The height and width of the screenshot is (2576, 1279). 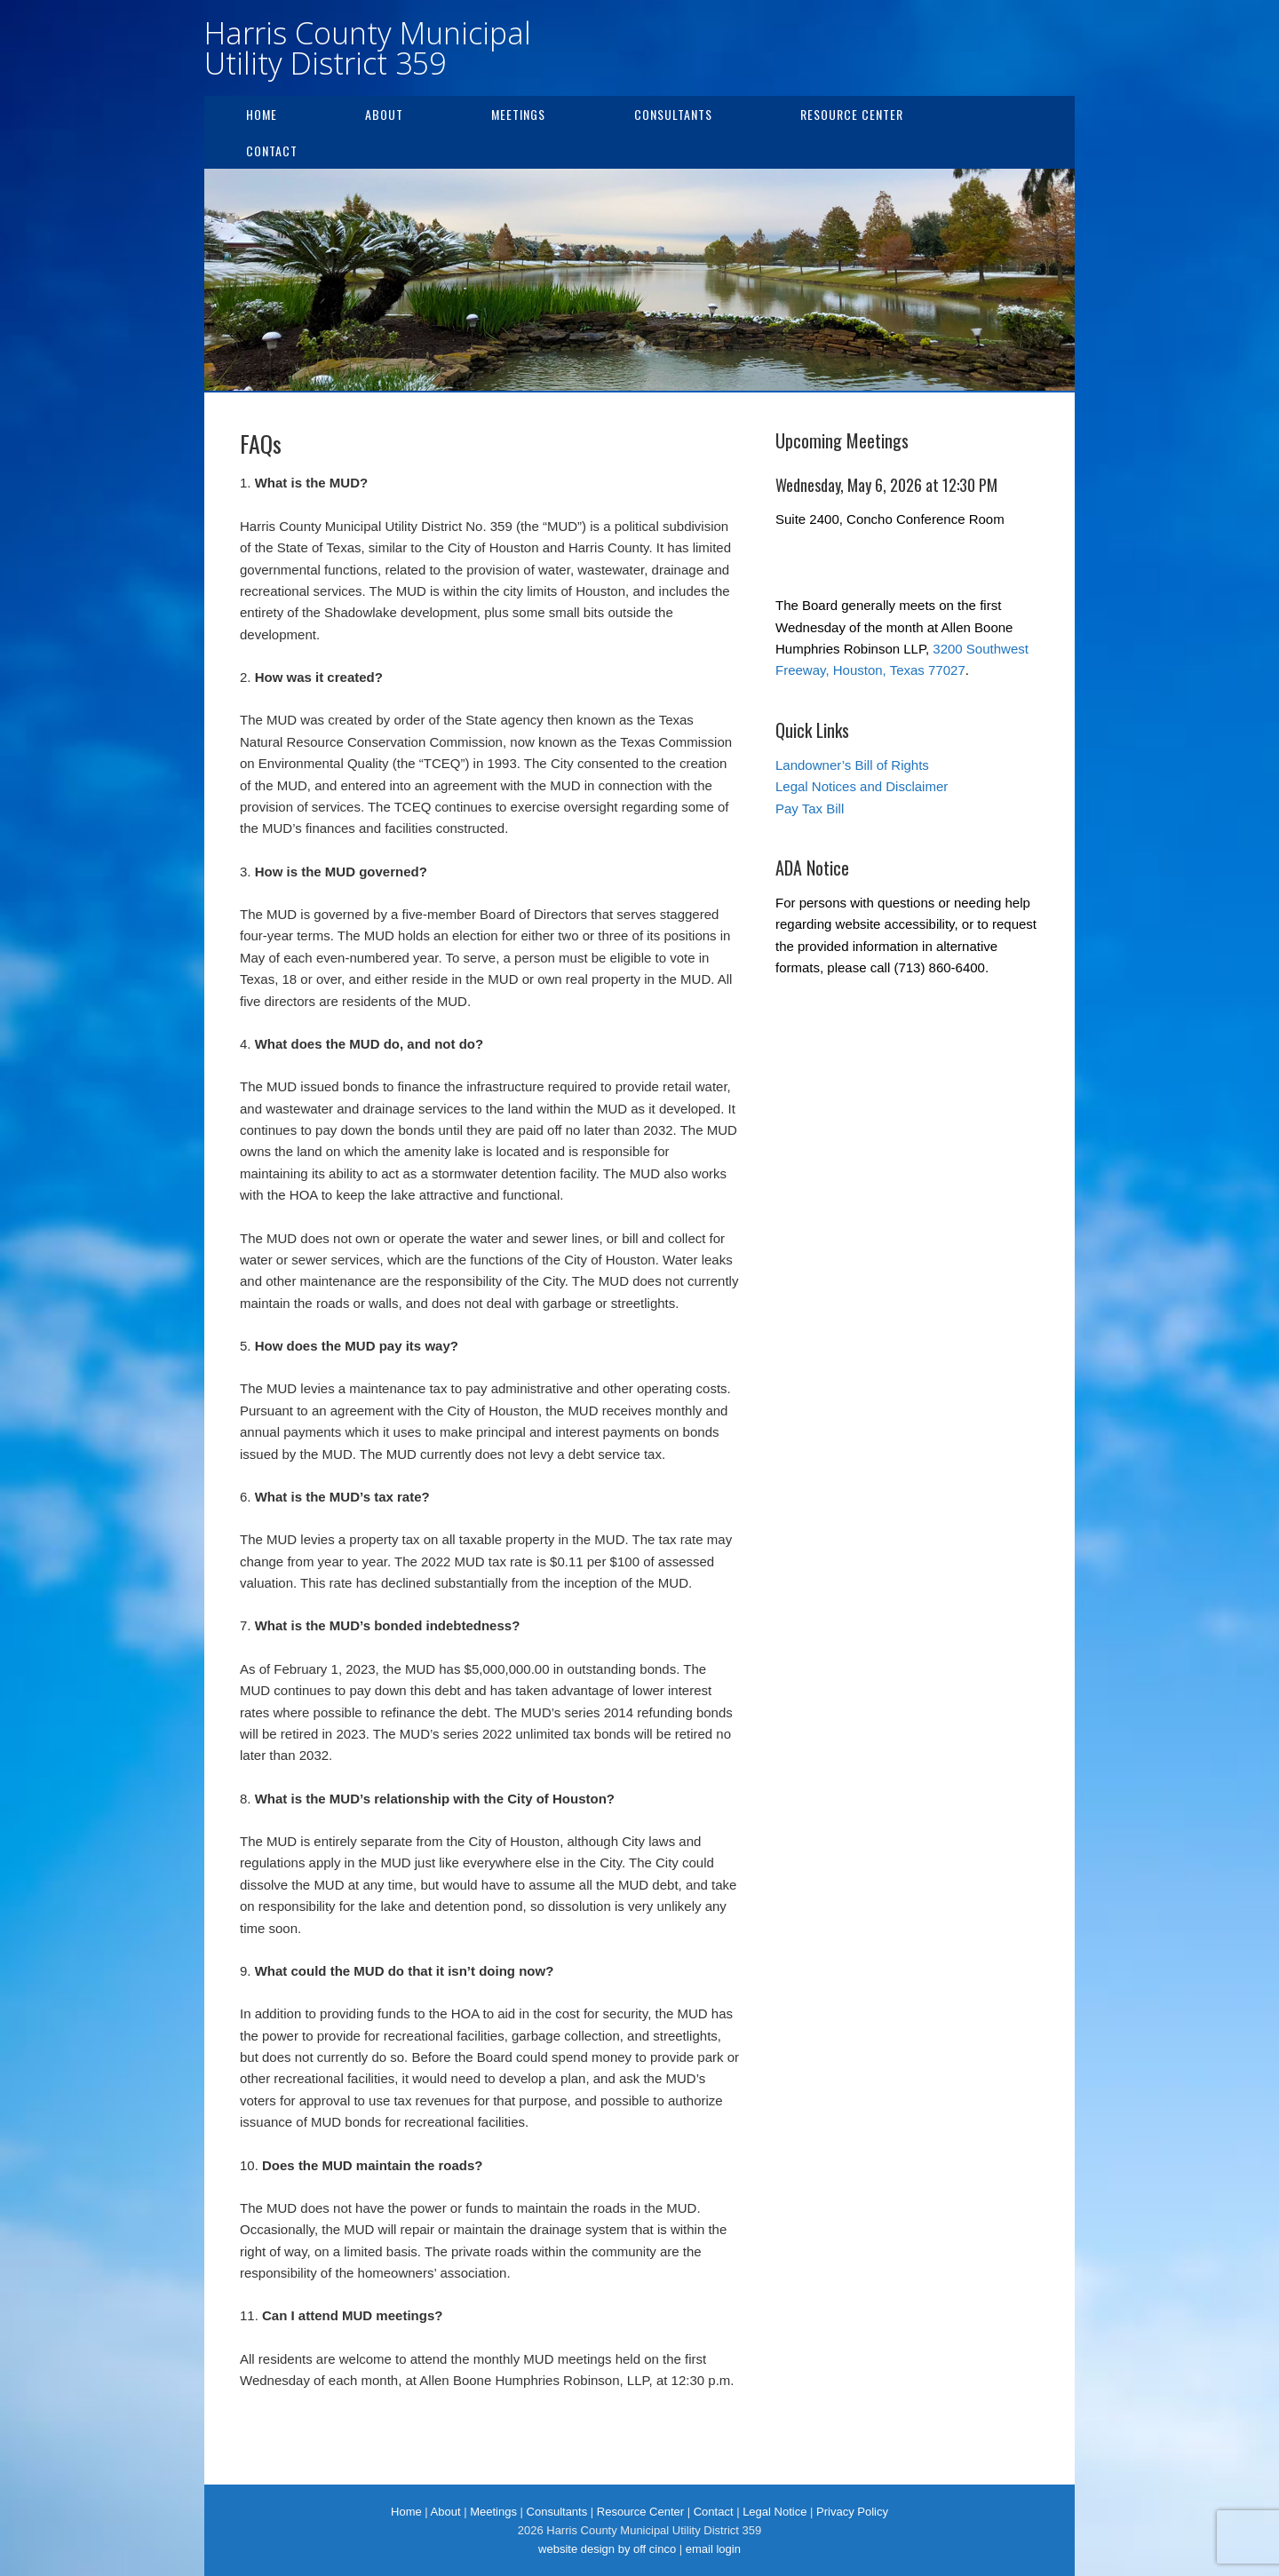 I want to click on email login, so click(x=713, y=2549).